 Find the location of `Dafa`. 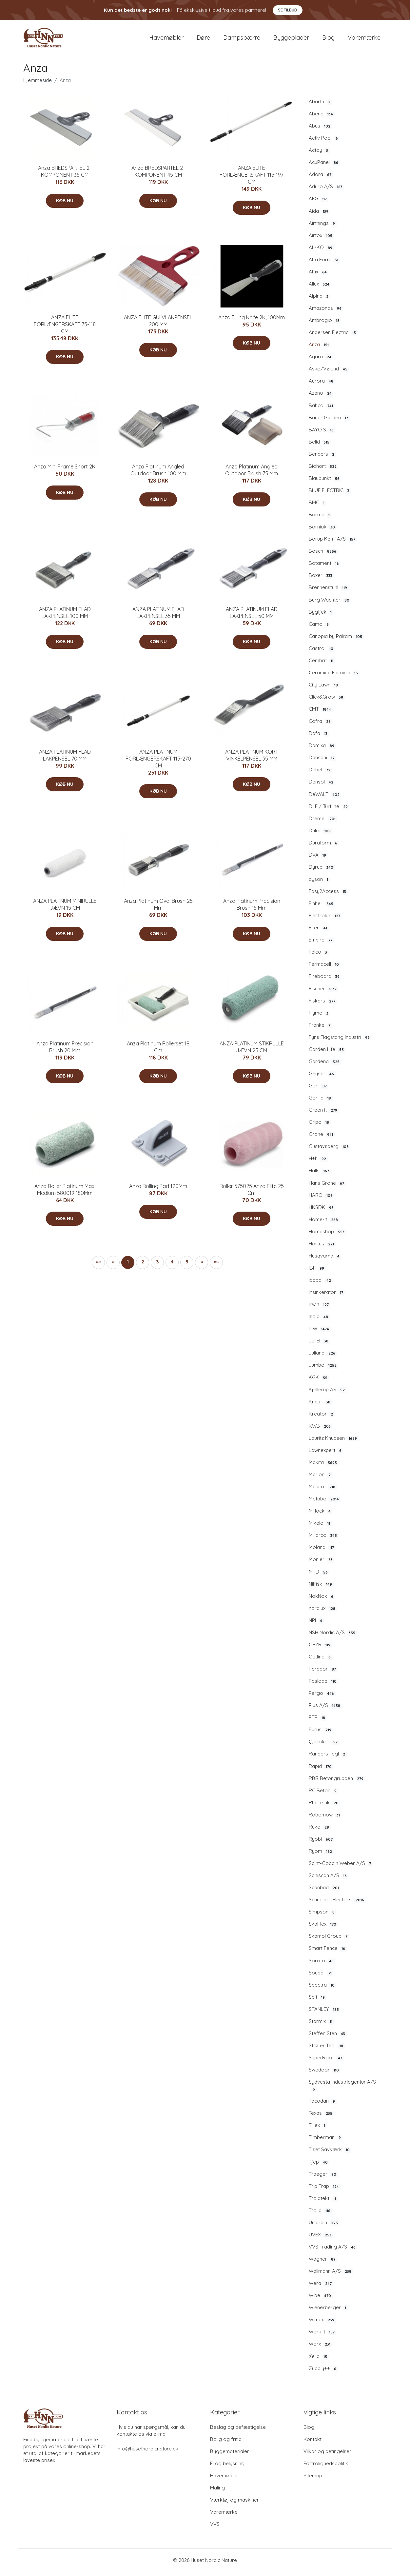

Dafa is located at coordinates (319, 738).